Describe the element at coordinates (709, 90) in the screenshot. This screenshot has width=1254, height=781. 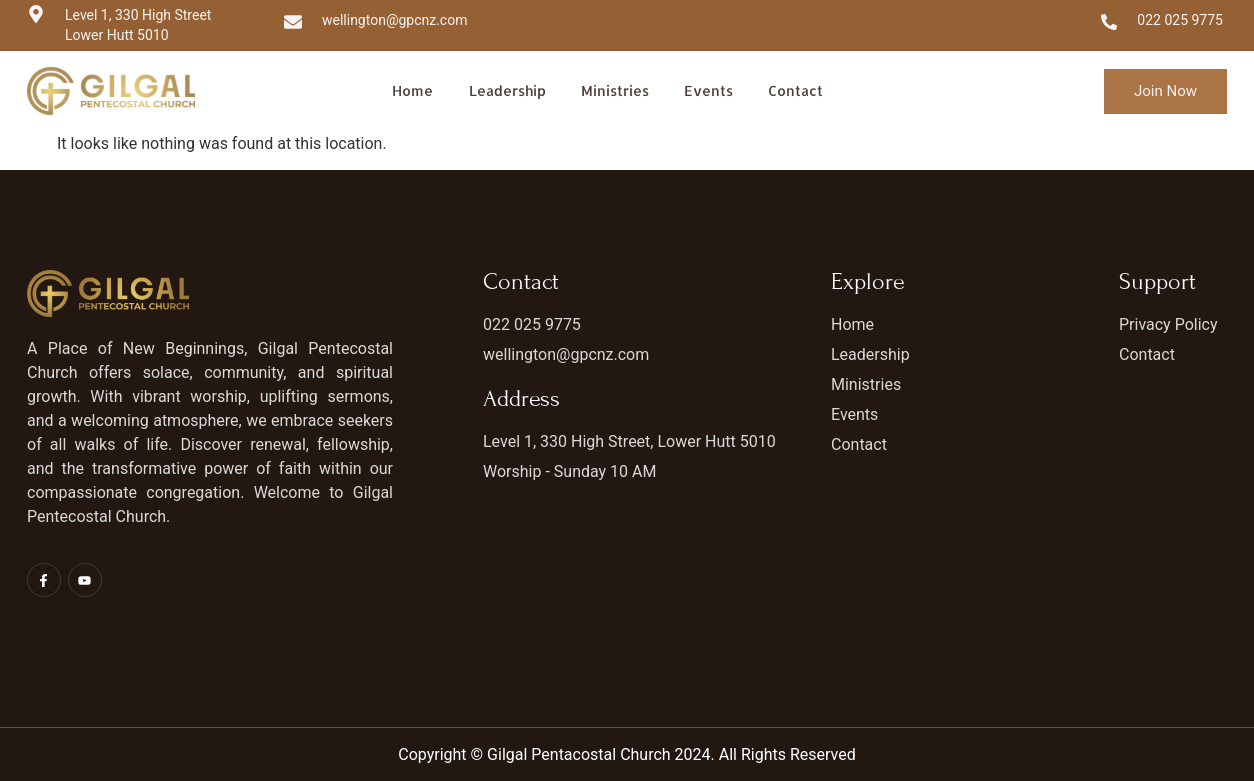
I see `Events` at that location.